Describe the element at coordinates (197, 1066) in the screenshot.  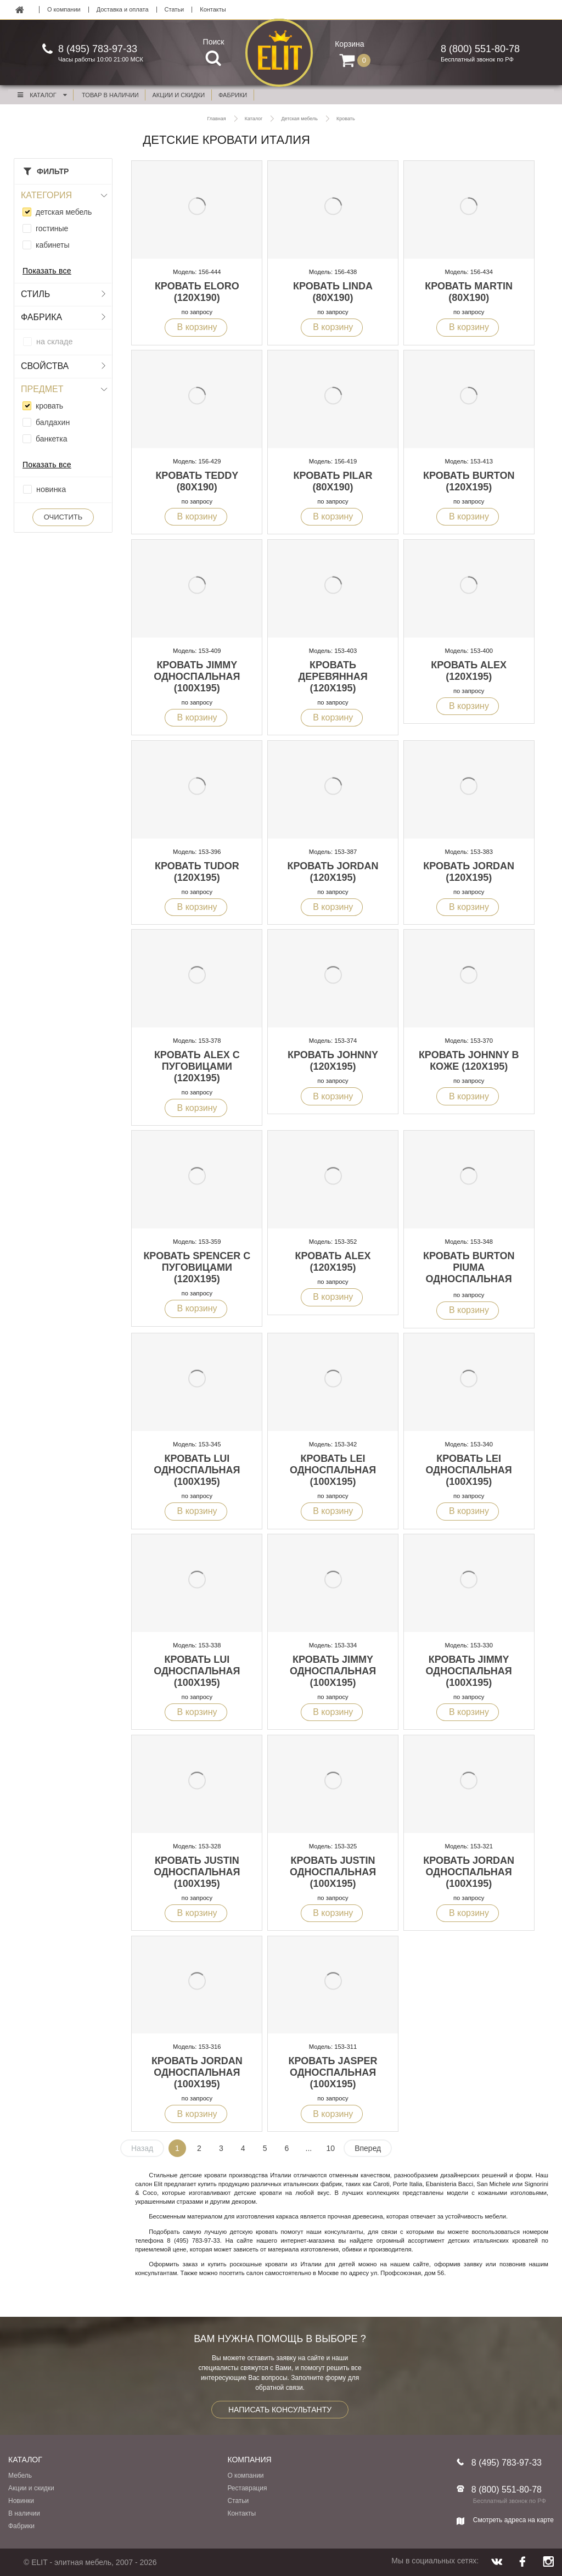
I see `Кровать Alex с пуговицами (120x195)` at that location.